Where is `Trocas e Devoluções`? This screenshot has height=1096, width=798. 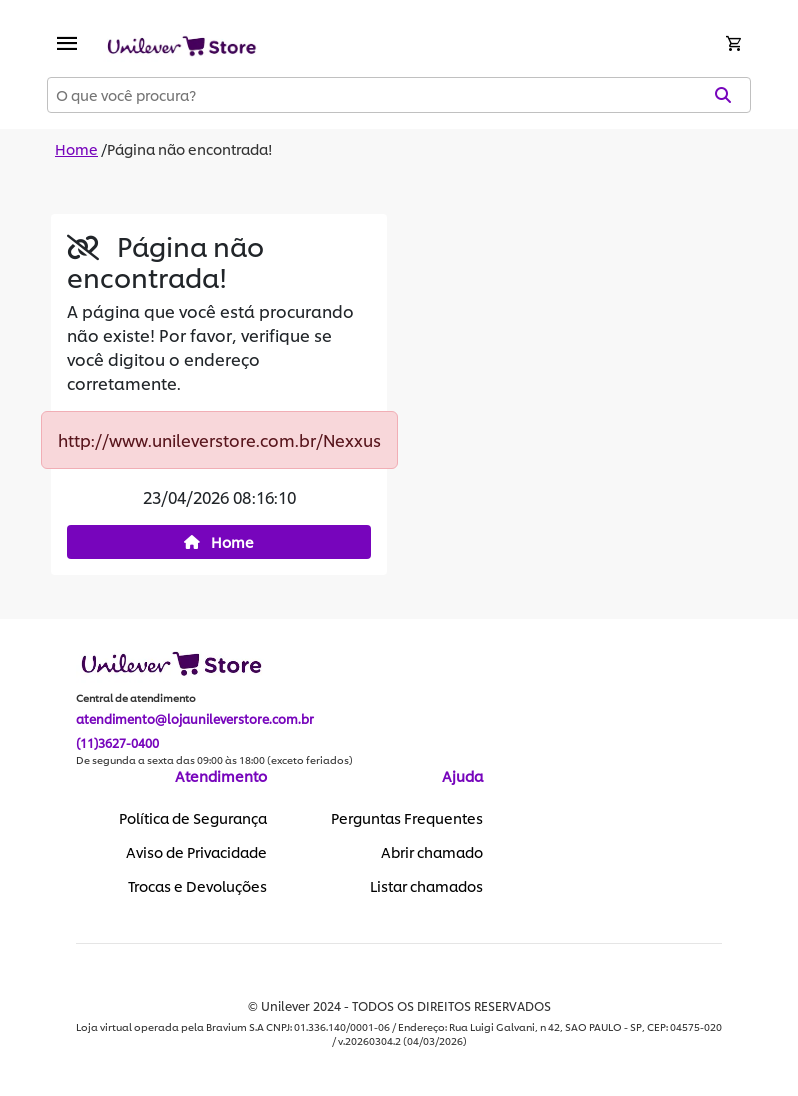 Trocas e Devoluções is located at coordinates (197, 886).